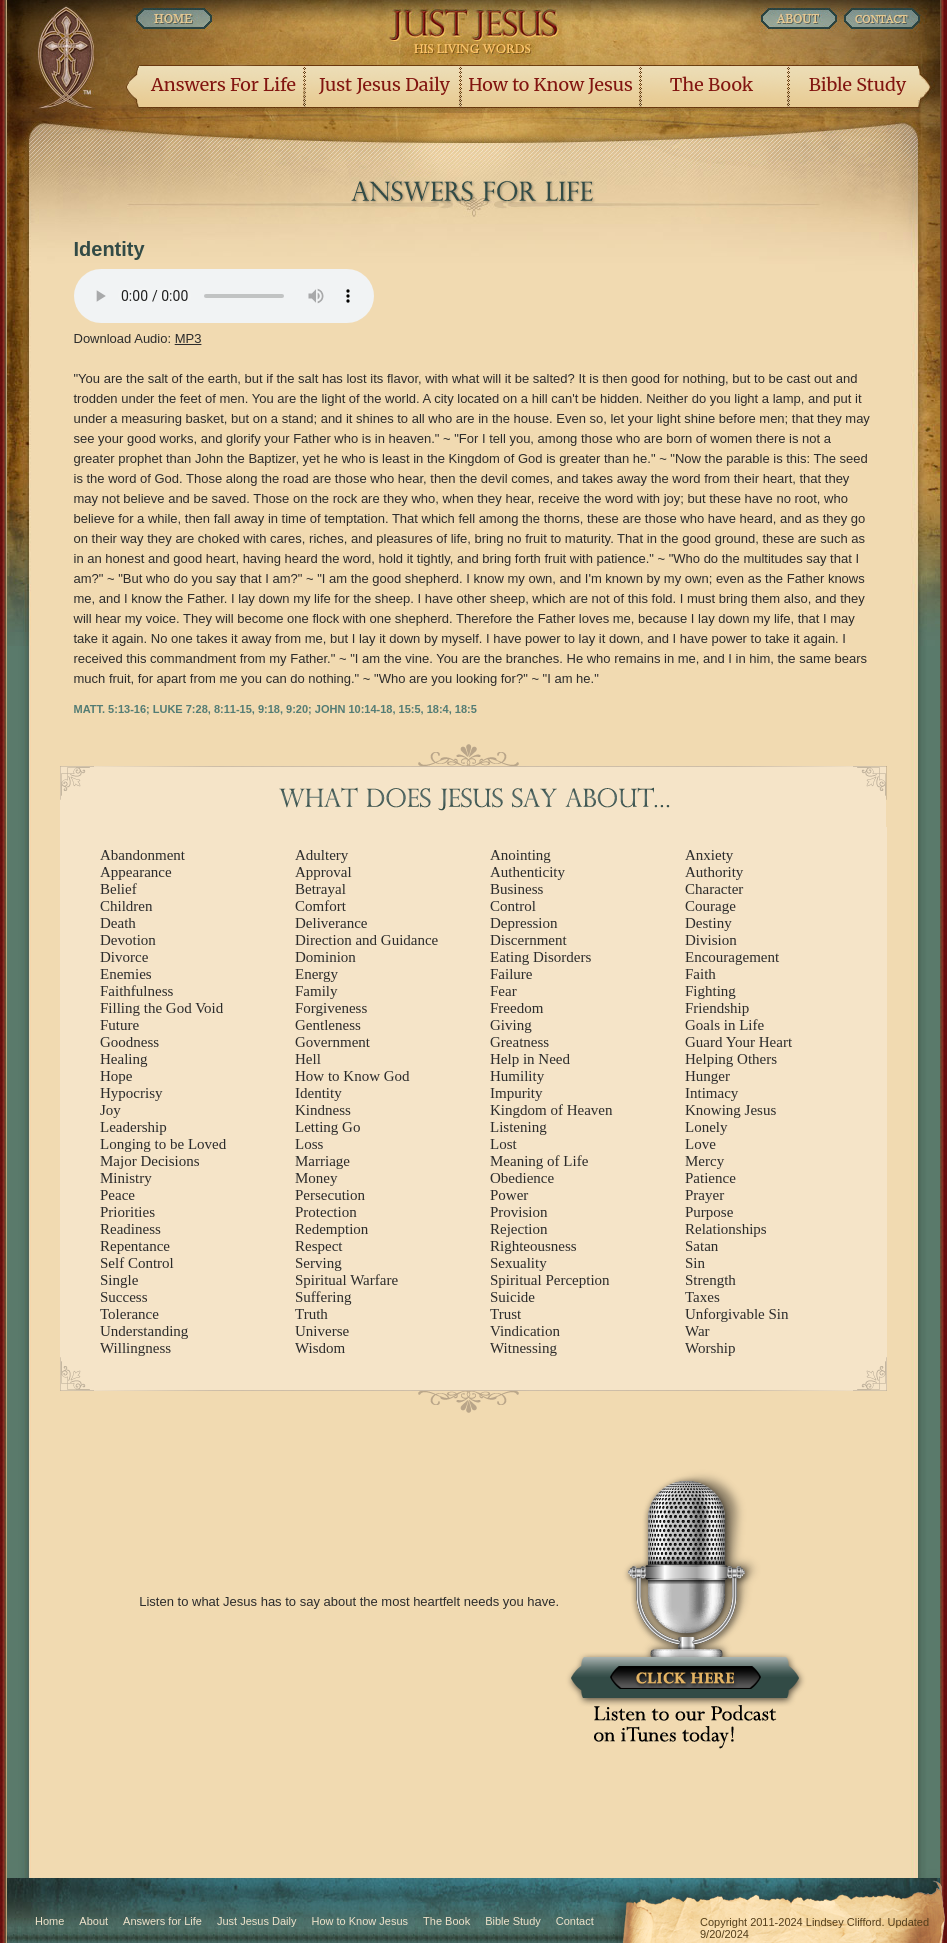 The image size is (947, 1943). What do you see at coordinates (518, 1127) in the screenshot?
I see `Listening` at bounding box center [518, 1127].